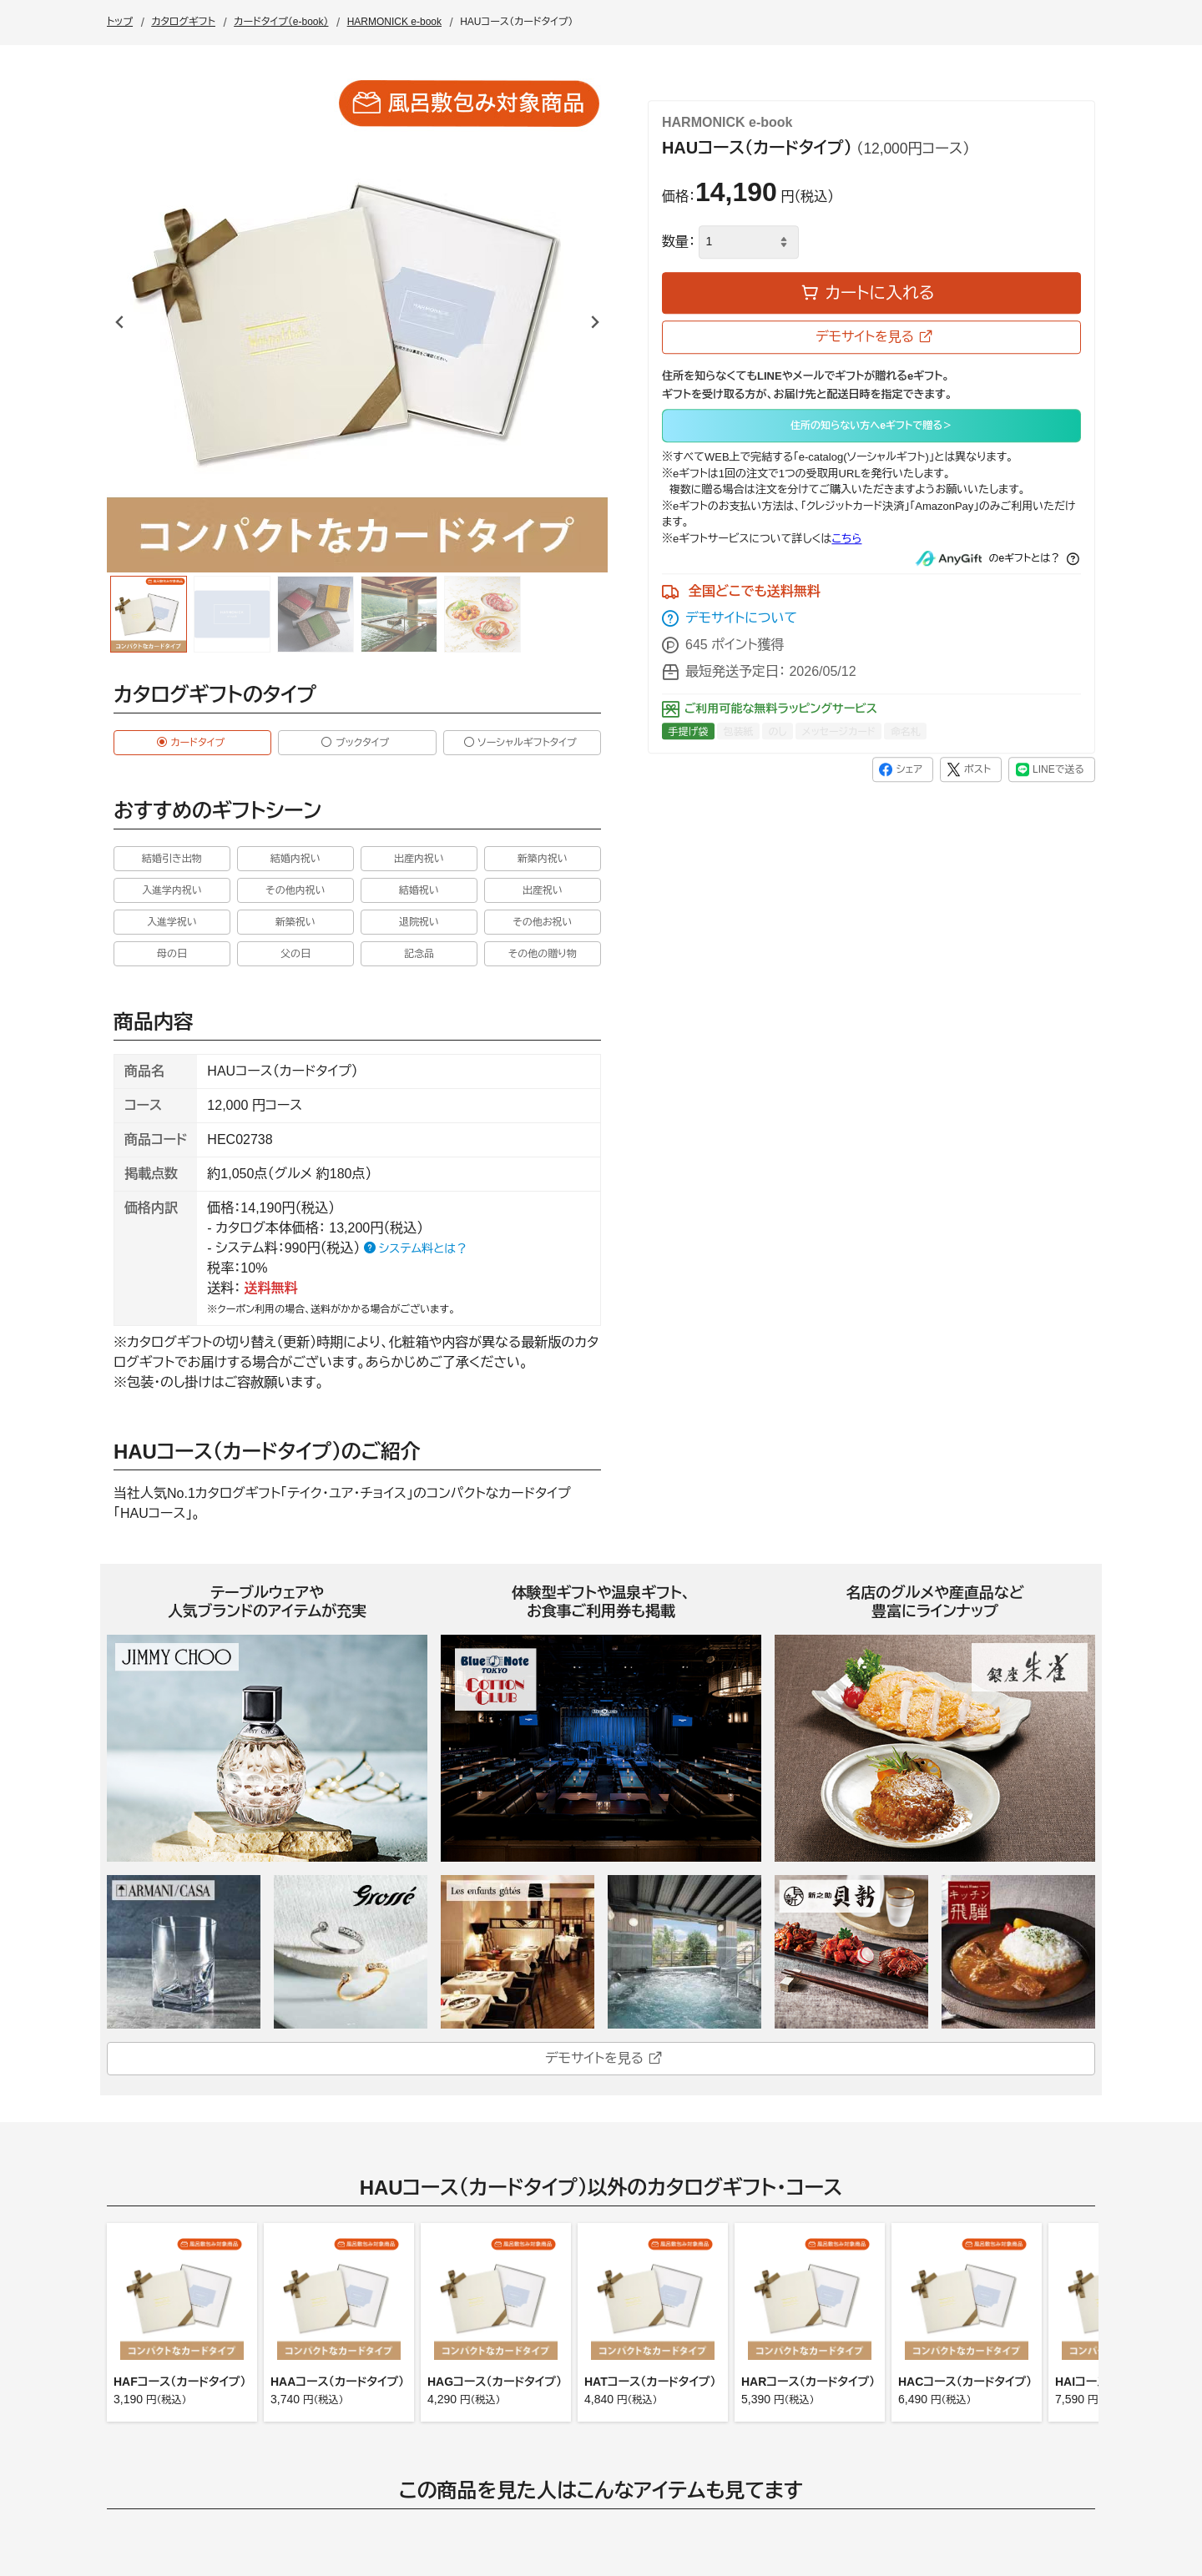 This screenshot has height=2576, width=1202. What do you see at coordinates (120, 22) in the screenshot?
I see `トップ` at bounding box center [120, 22].